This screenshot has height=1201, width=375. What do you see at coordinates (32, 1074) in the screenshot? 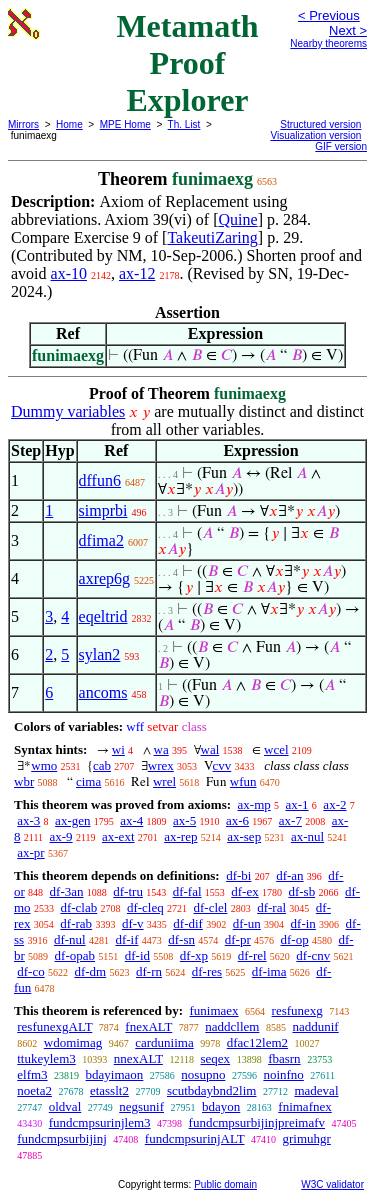
I see `elfm3` at bounding box center [32, 1074].